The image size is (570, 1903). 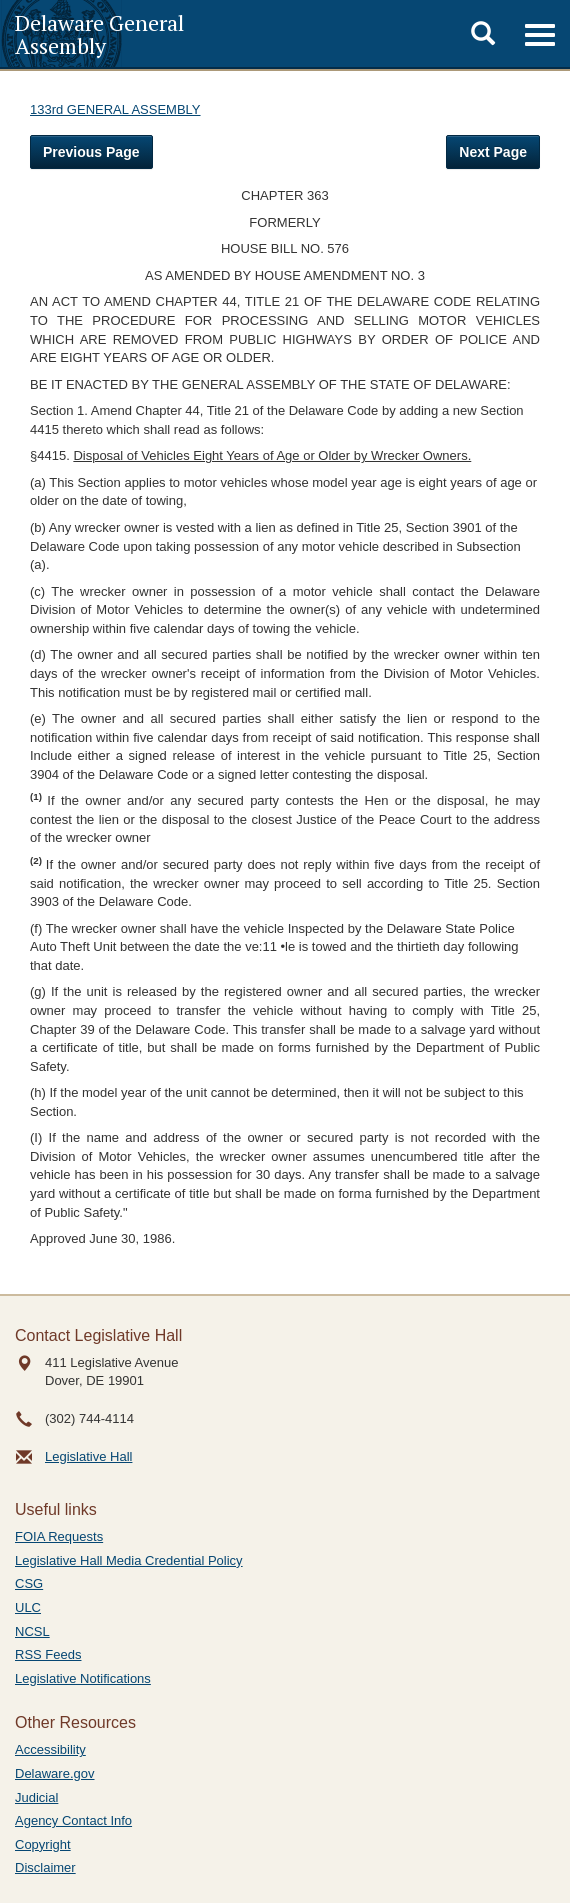 What do you see at coordinates (493, 152) in the screenshot?
I see `Next Page` at bounding box center [493, 152].